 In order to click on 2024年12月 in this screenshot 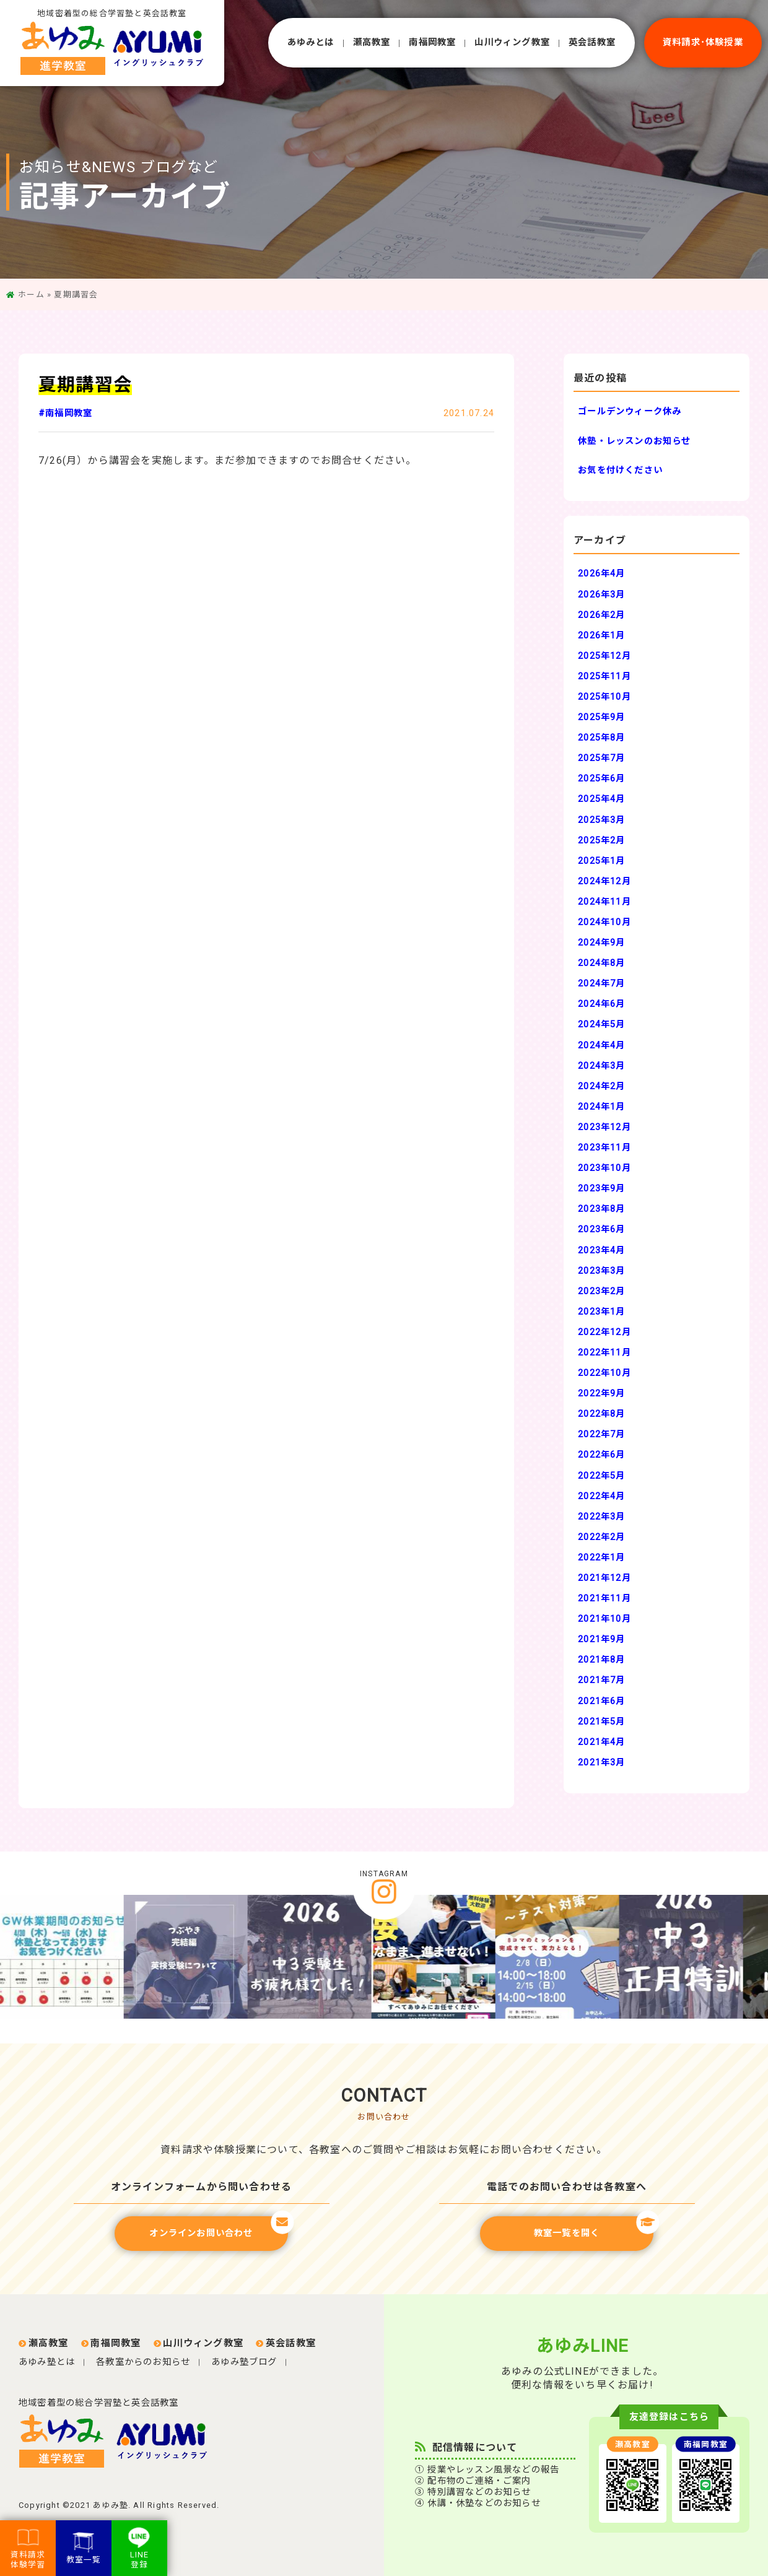, I will do `click(604, 881)`.